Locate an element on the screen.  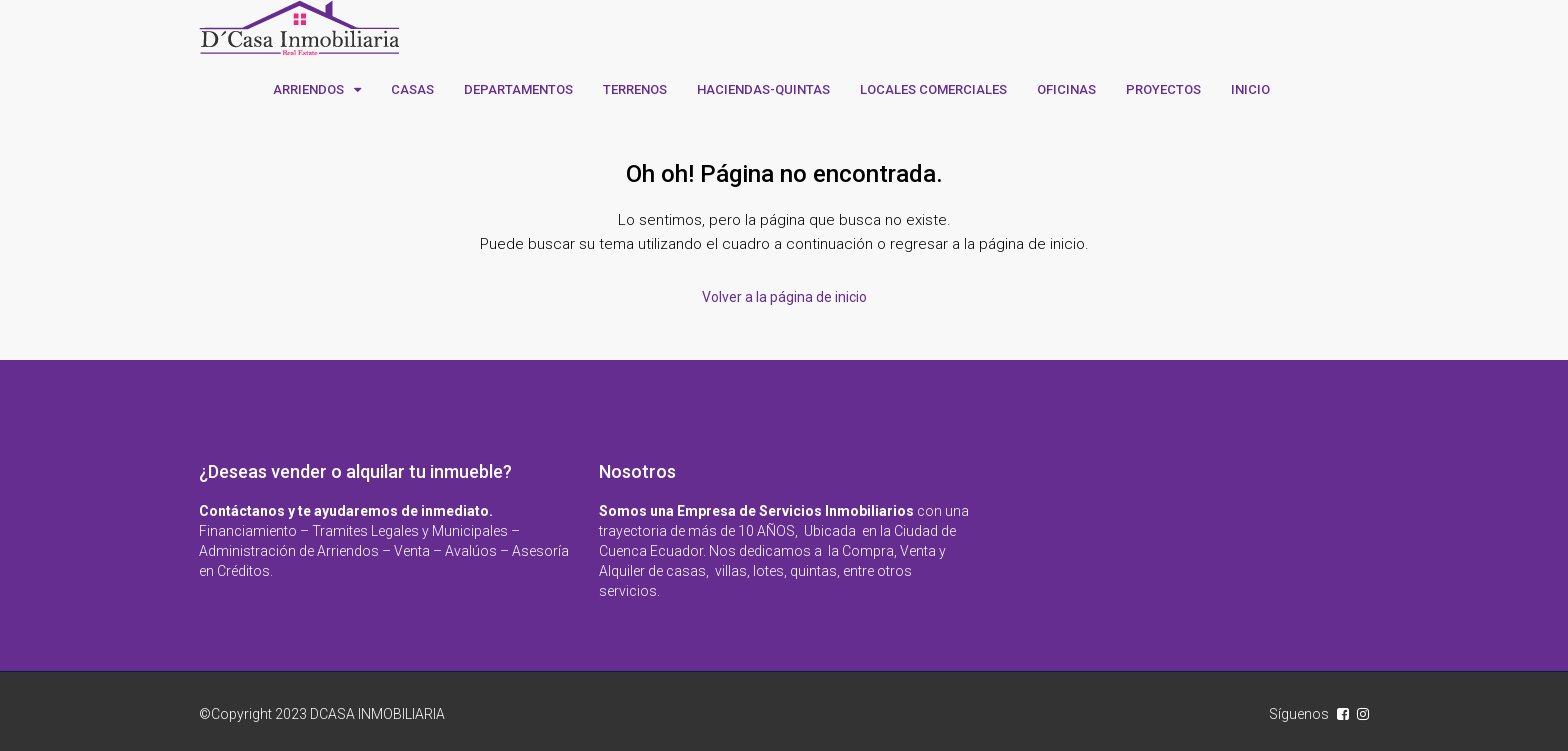
CASAS is located at coordinates (412, 89).